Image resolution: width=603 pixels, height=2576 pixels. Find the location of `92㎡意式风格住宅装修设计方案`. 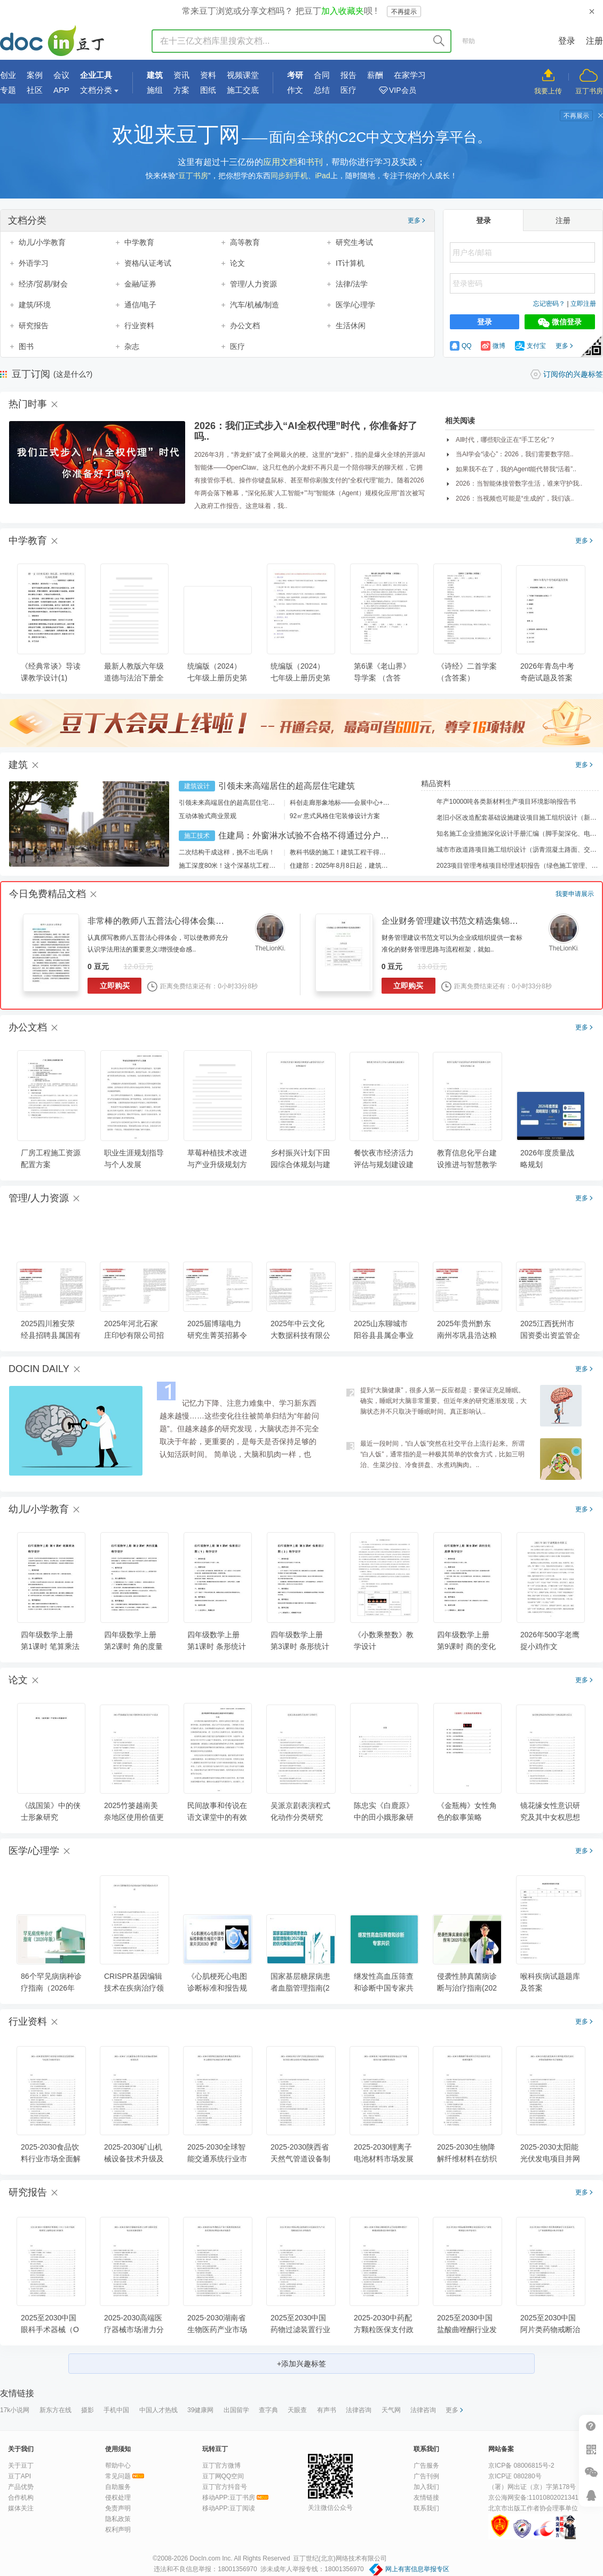

92㎡意式风格住宅装修设计方案 is located at coordinates (335, 816).